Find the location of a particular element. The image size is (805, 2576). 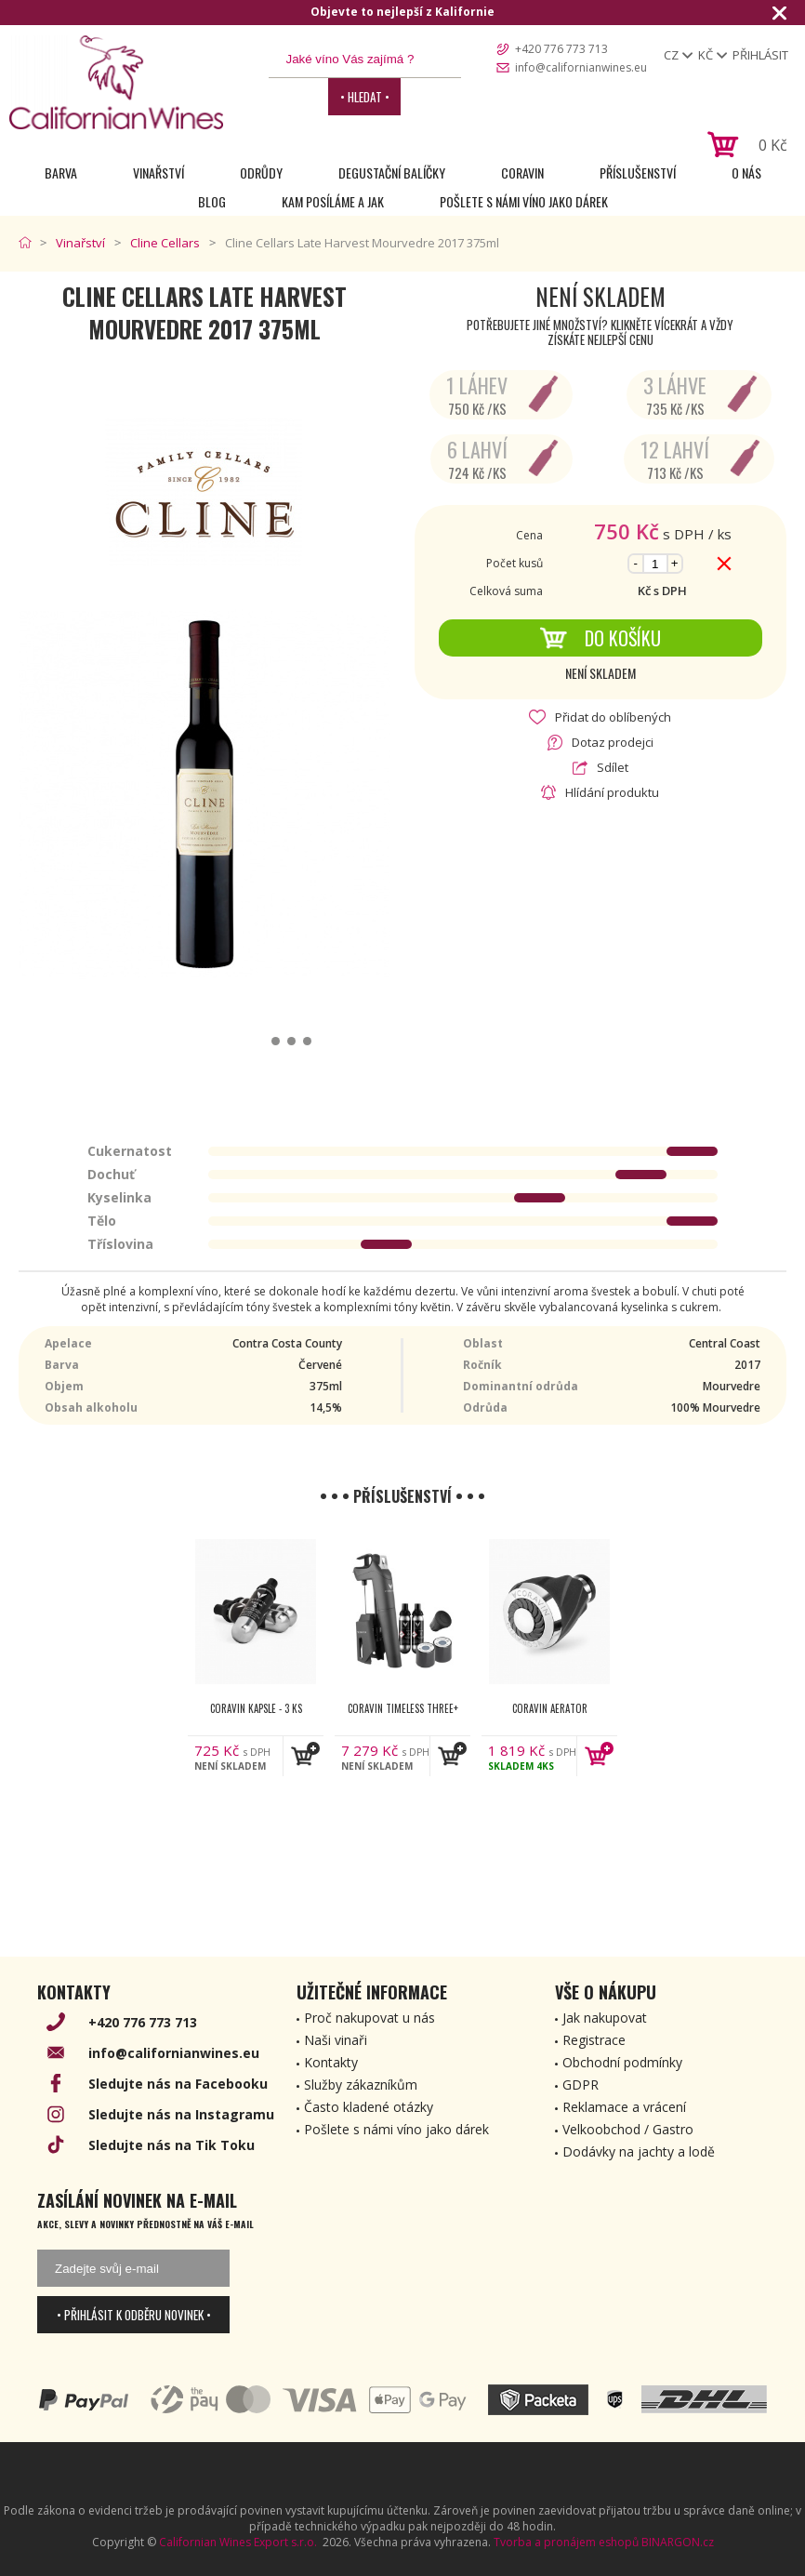

Často kladené otázky is located at coordinates (368, 2107).